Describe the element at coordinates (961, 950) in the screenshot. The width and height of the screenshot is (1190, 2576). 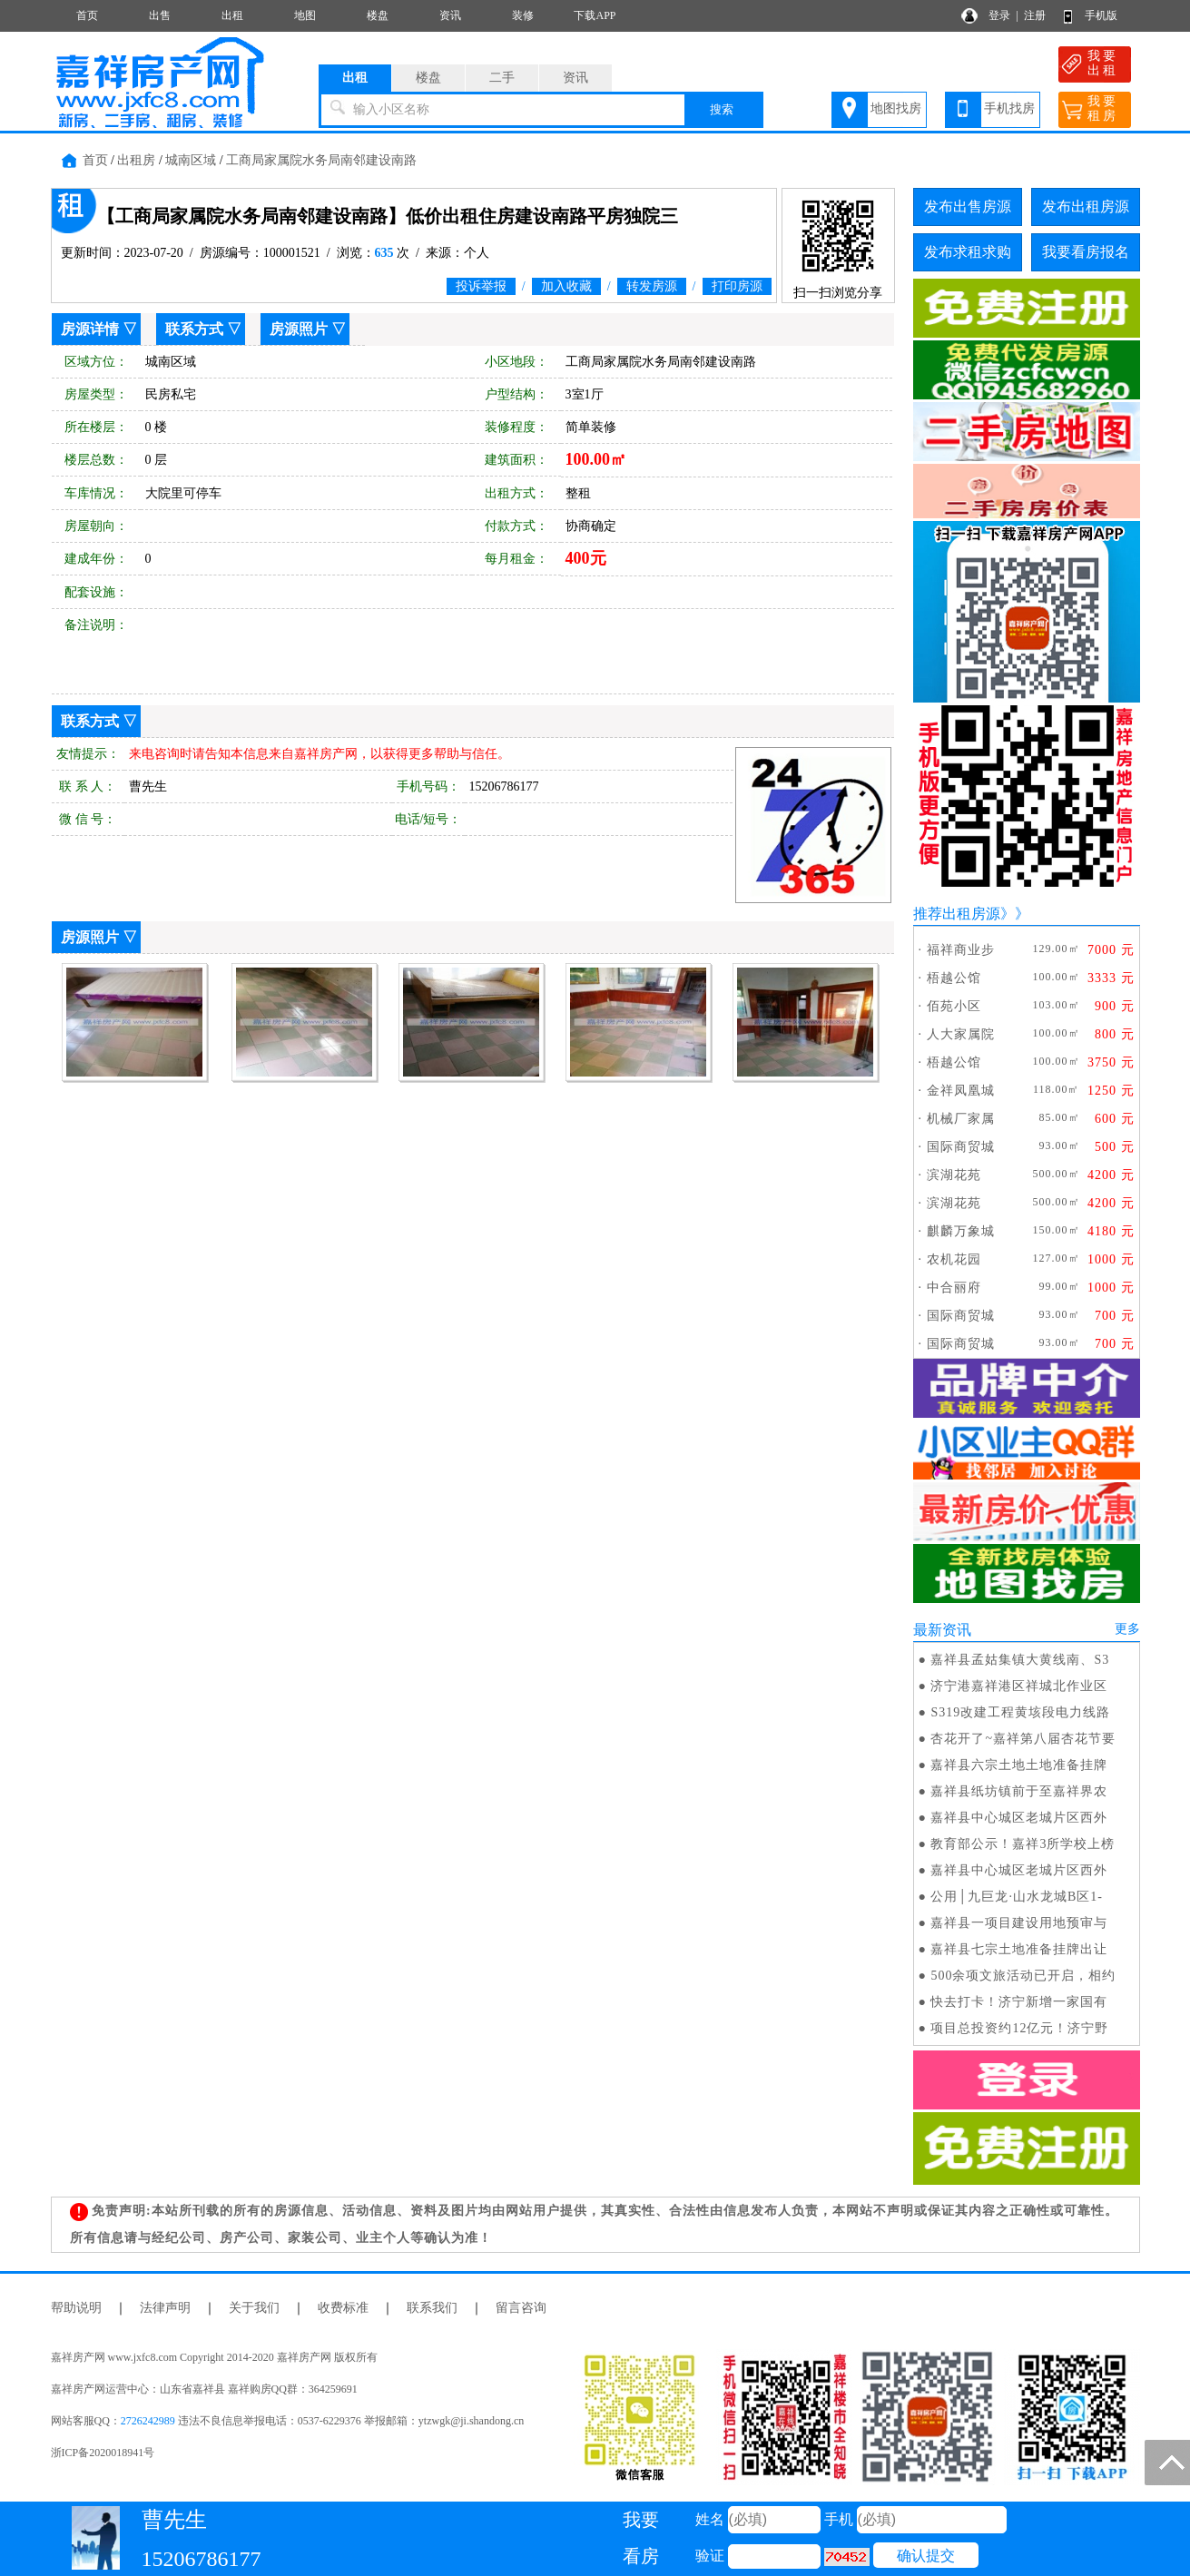
I see `福祥商业步` at that location.